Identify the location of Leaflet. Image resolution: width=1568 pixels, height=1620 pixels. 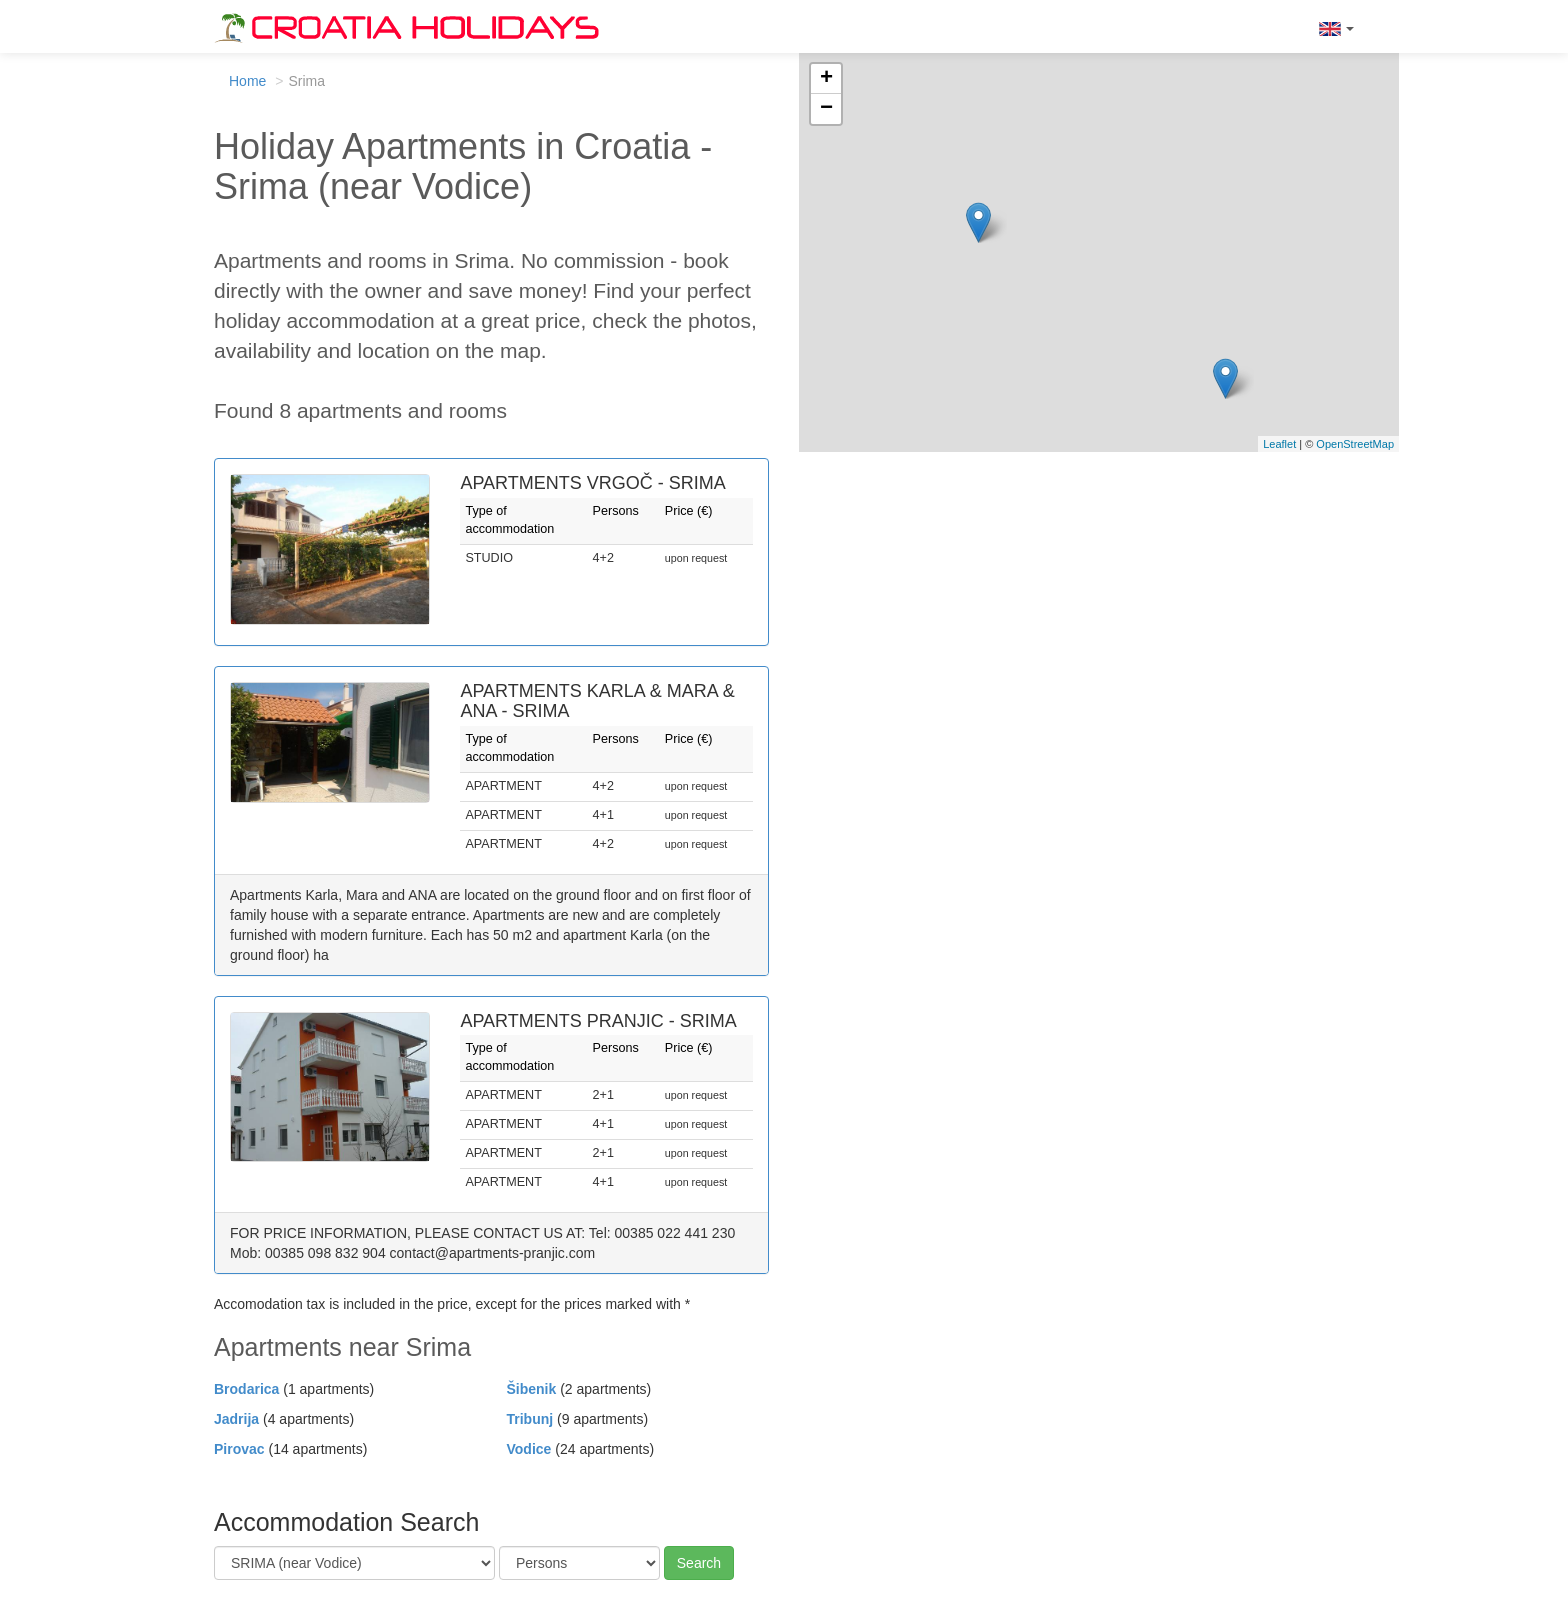
(1279, 444).